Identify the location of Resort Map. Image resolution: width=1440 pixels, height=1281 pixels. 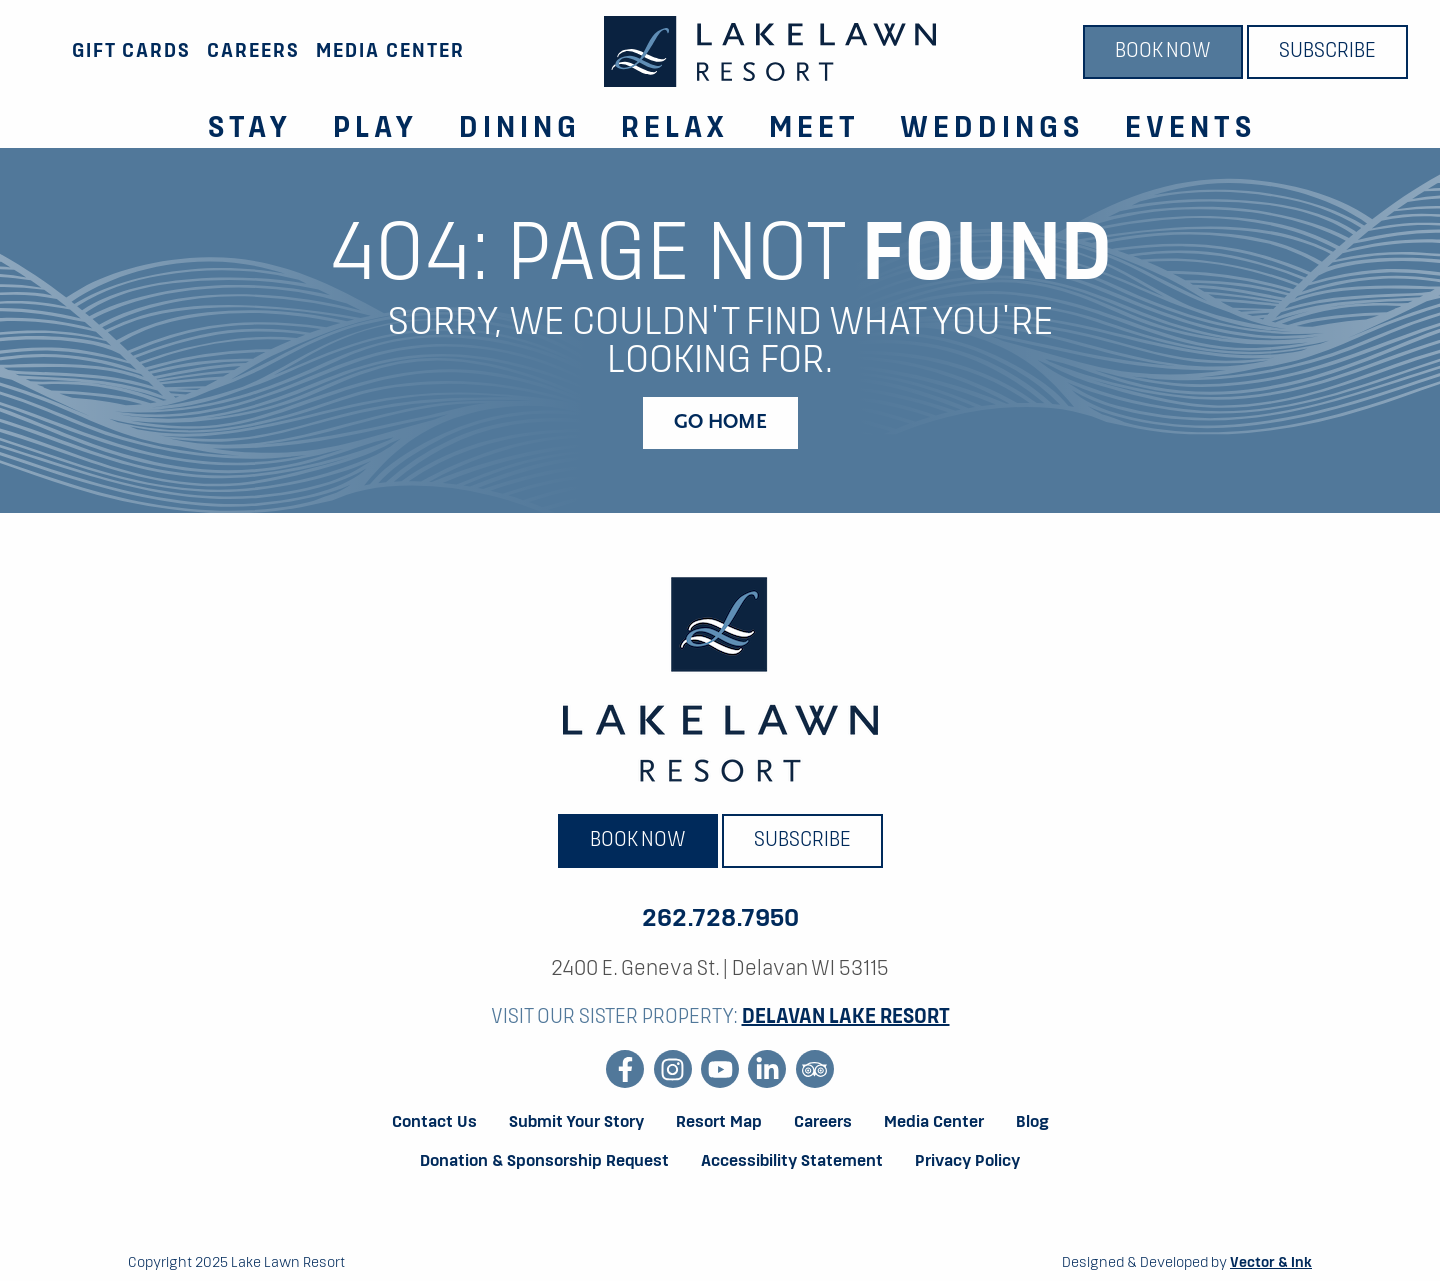
(719, 1123).